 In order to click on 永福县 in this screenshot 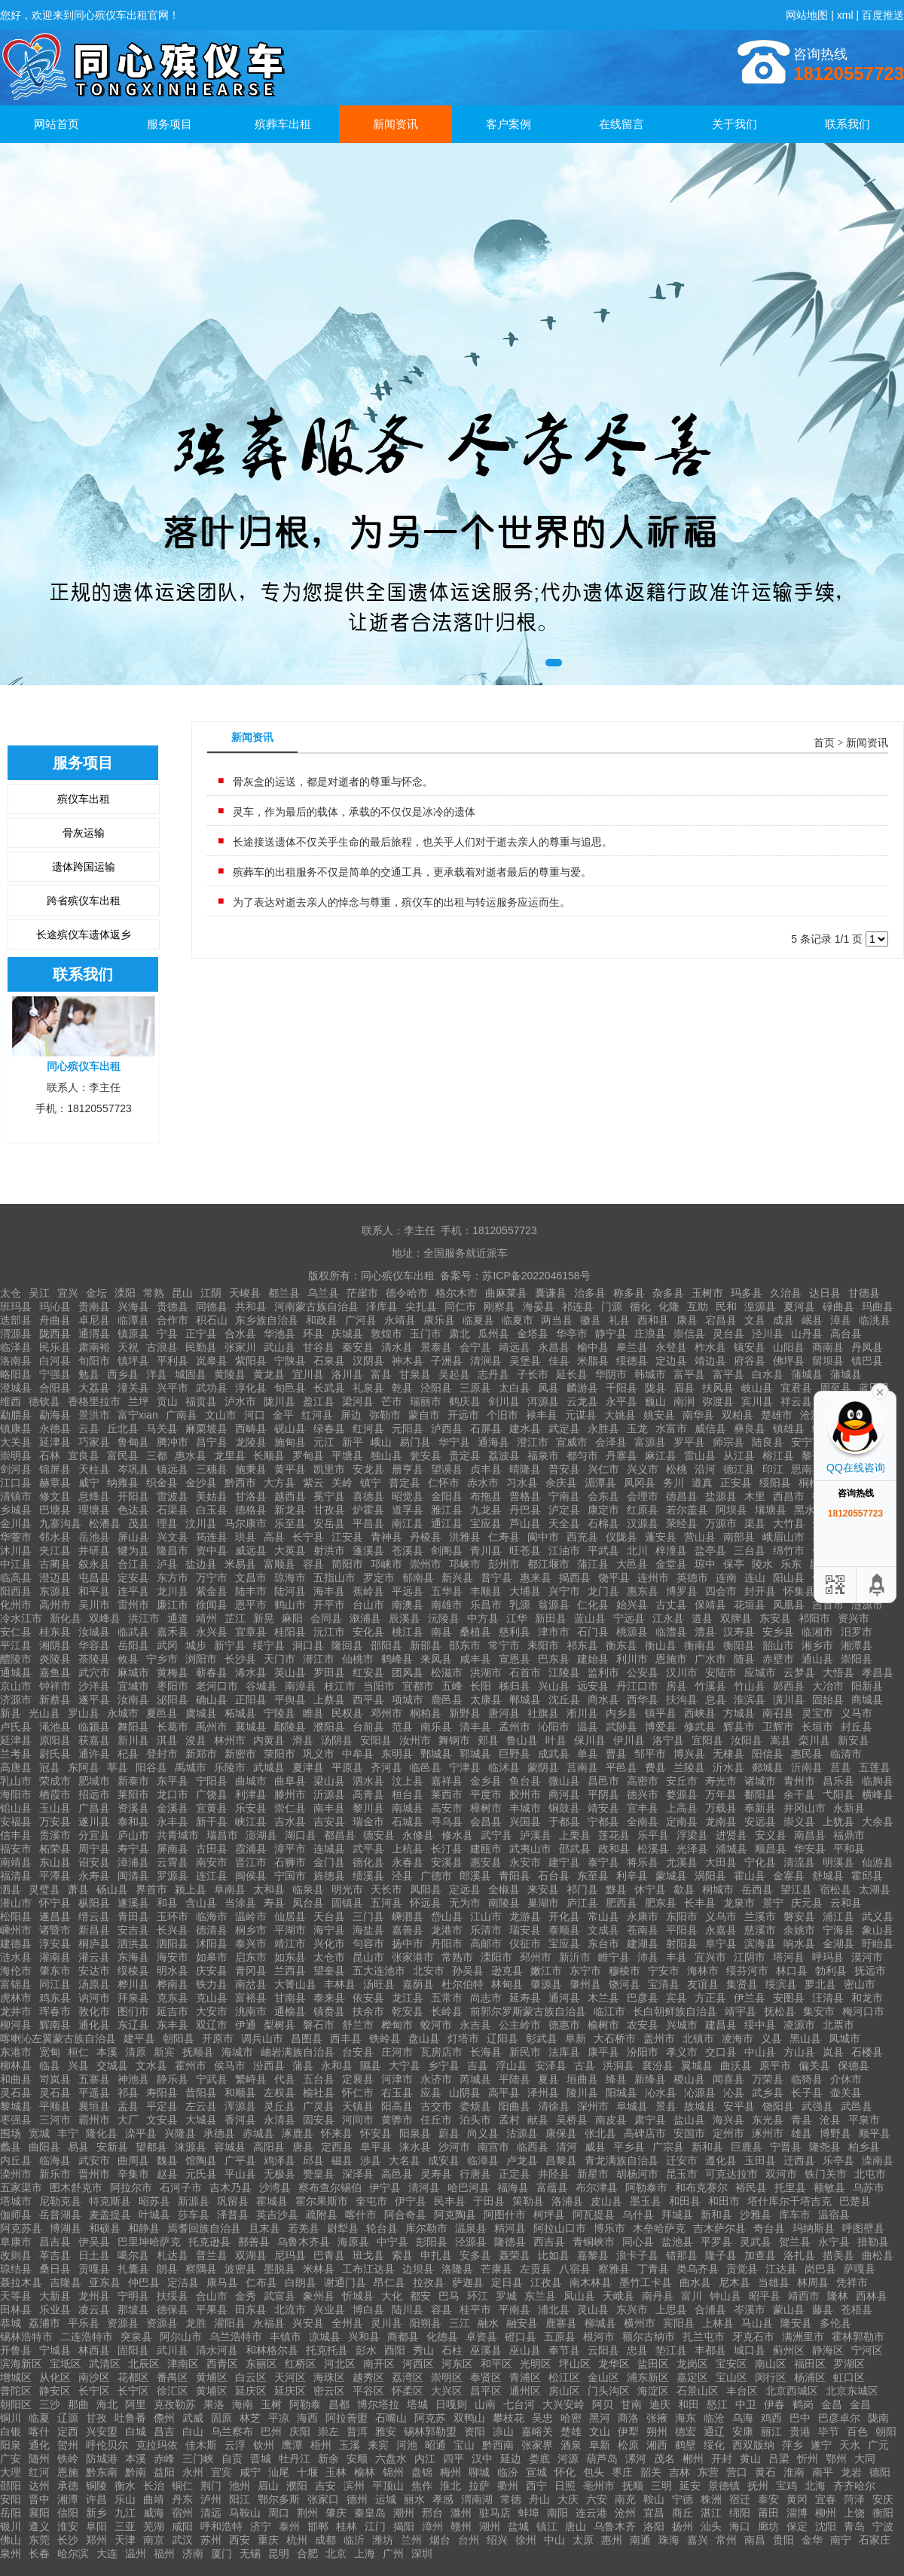, I will do `click(269, 2323)`.